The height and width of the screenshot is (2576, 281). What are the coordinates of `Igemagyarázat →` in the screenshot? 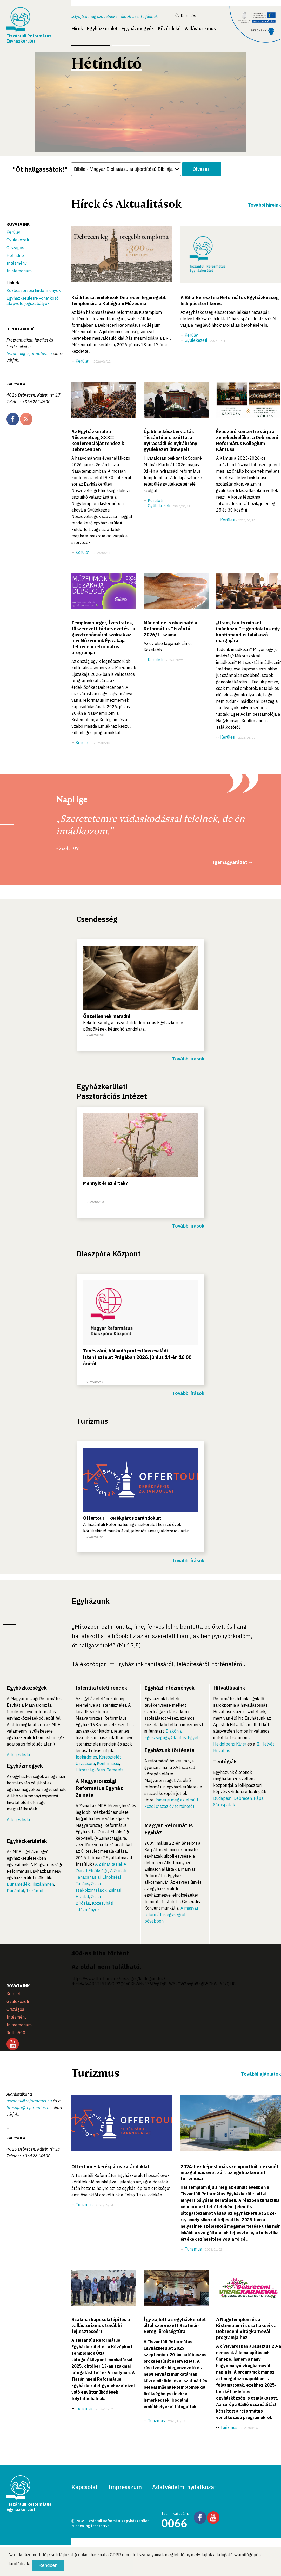 It's located at (232, 862).